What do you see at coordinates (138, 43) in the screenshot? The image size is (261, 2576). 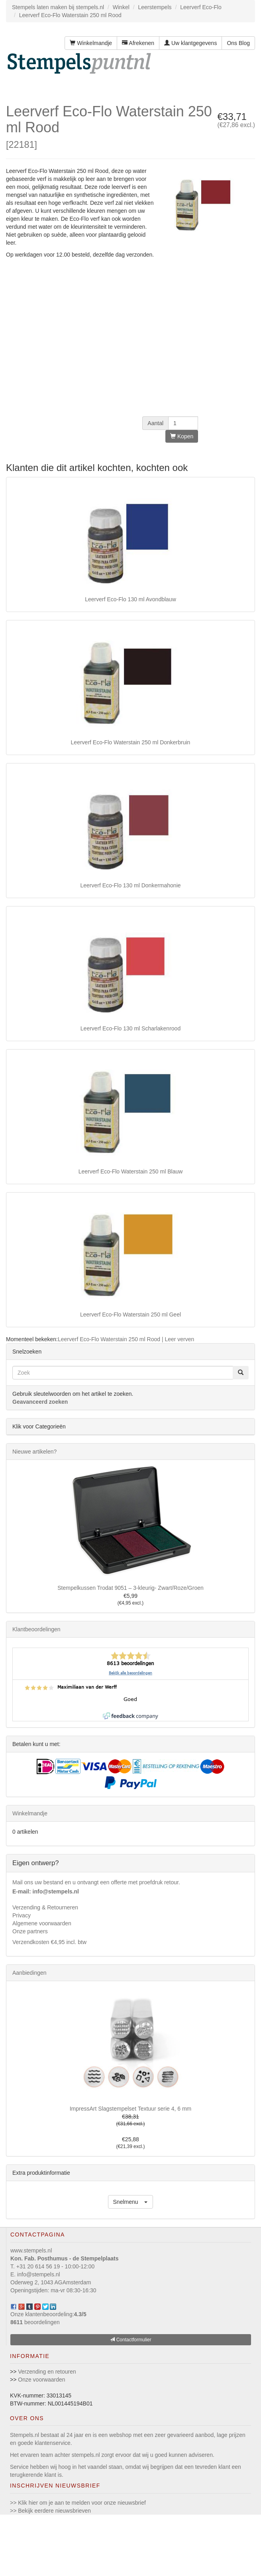 I see `Afrekenen` at bounding box center [138, 43].